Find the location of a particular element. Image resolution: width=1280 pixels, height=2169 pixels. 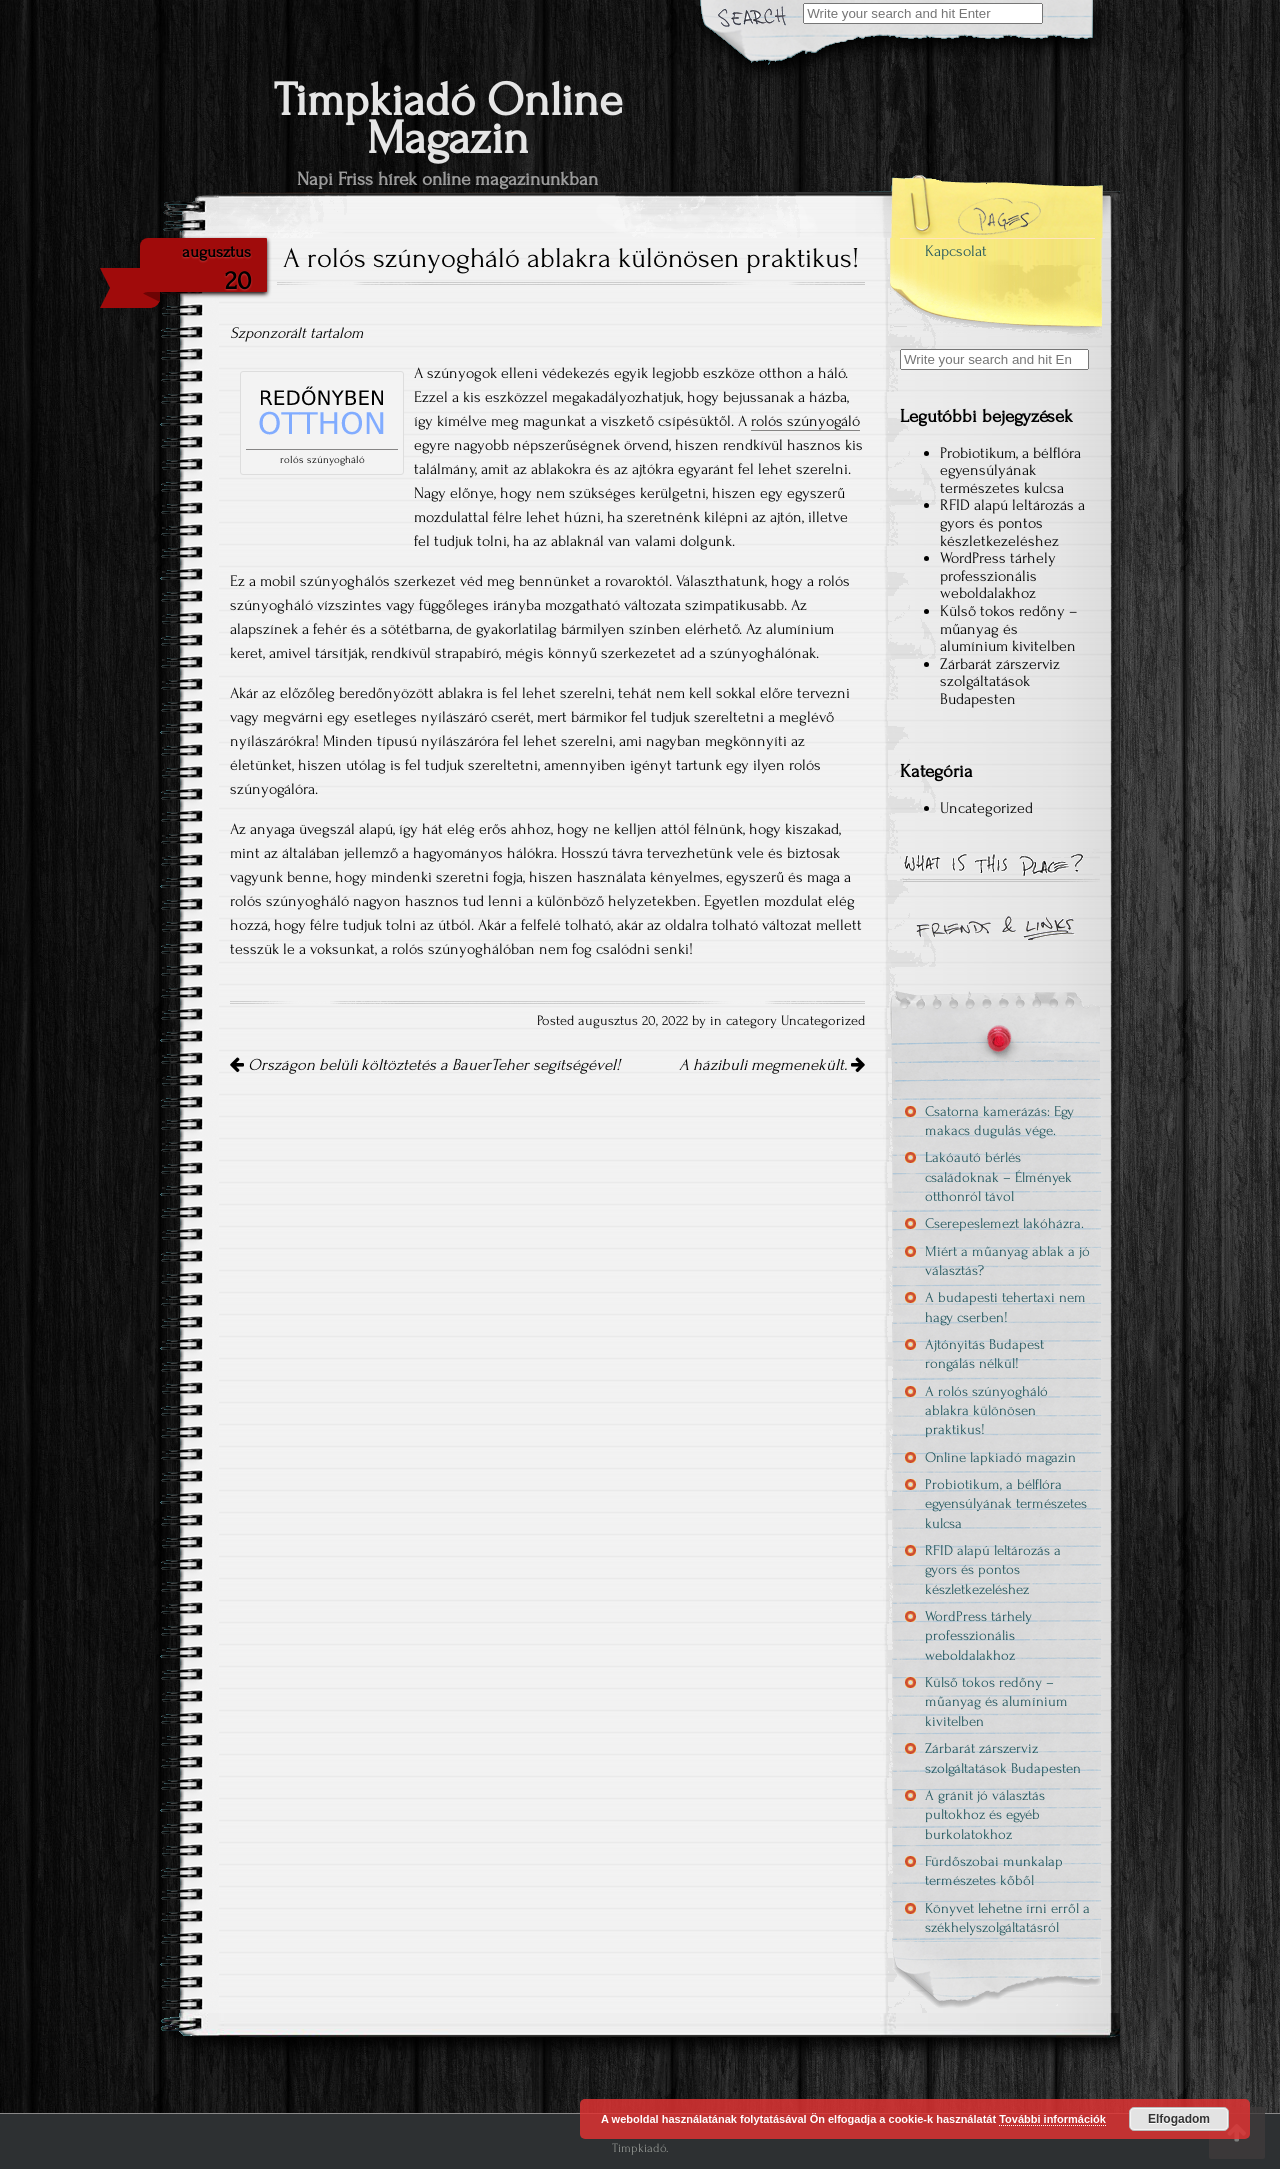

Országon belüli költöztetés a BauerTeher segítségével! is located at coordinates (425, 1065).